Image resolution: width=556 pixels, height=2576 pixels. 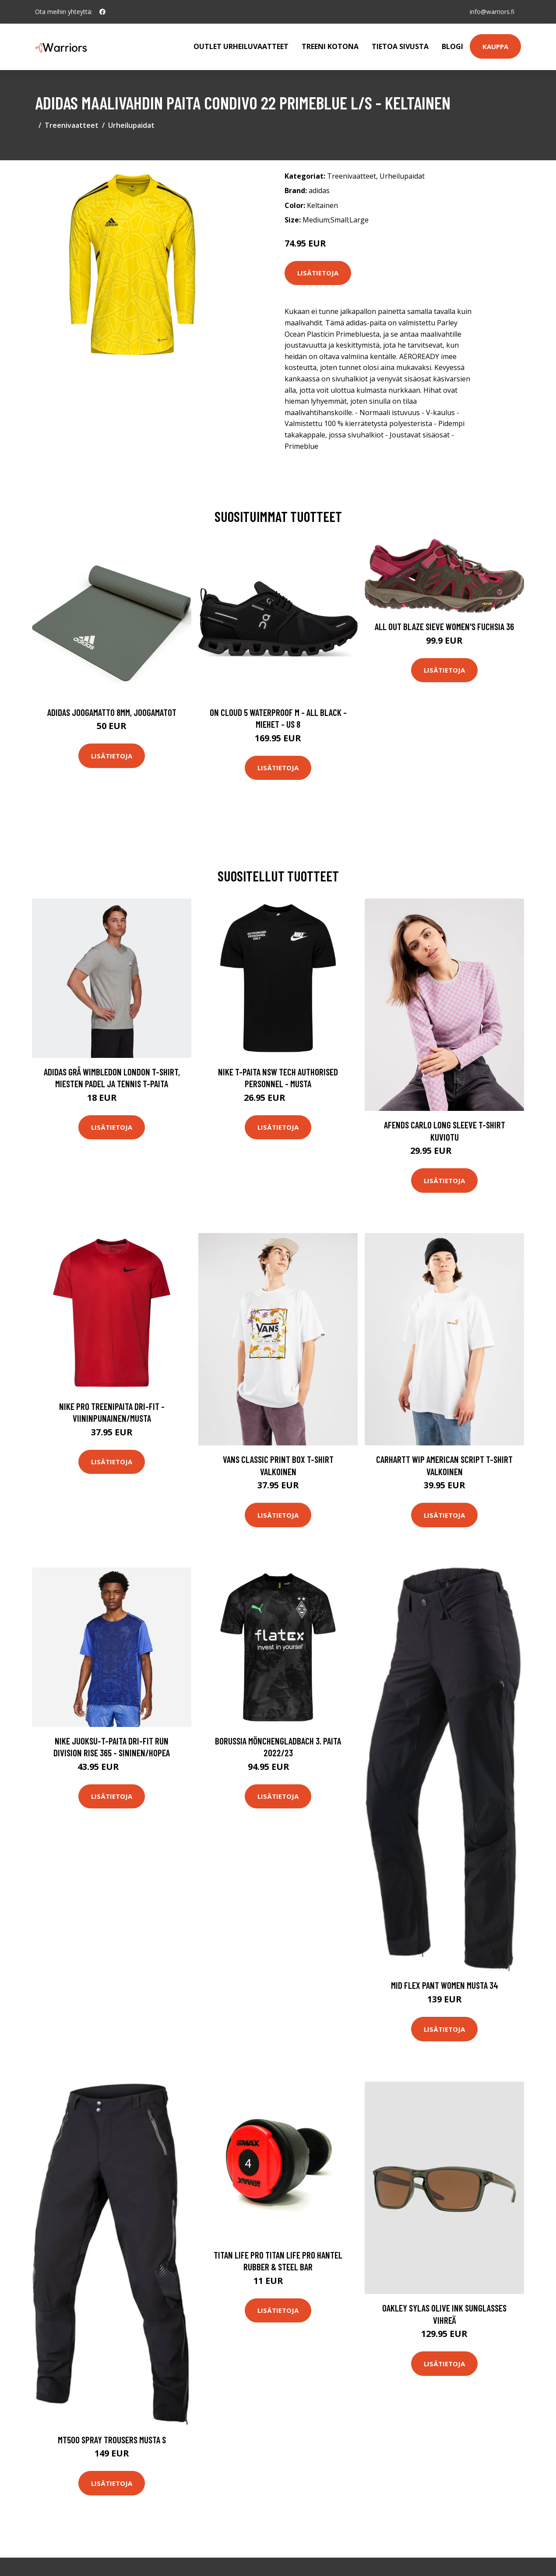 What do you see at coordinates (495, 46) in the screenshot?
I see `Kauppa` at bounding box center [495, 46].